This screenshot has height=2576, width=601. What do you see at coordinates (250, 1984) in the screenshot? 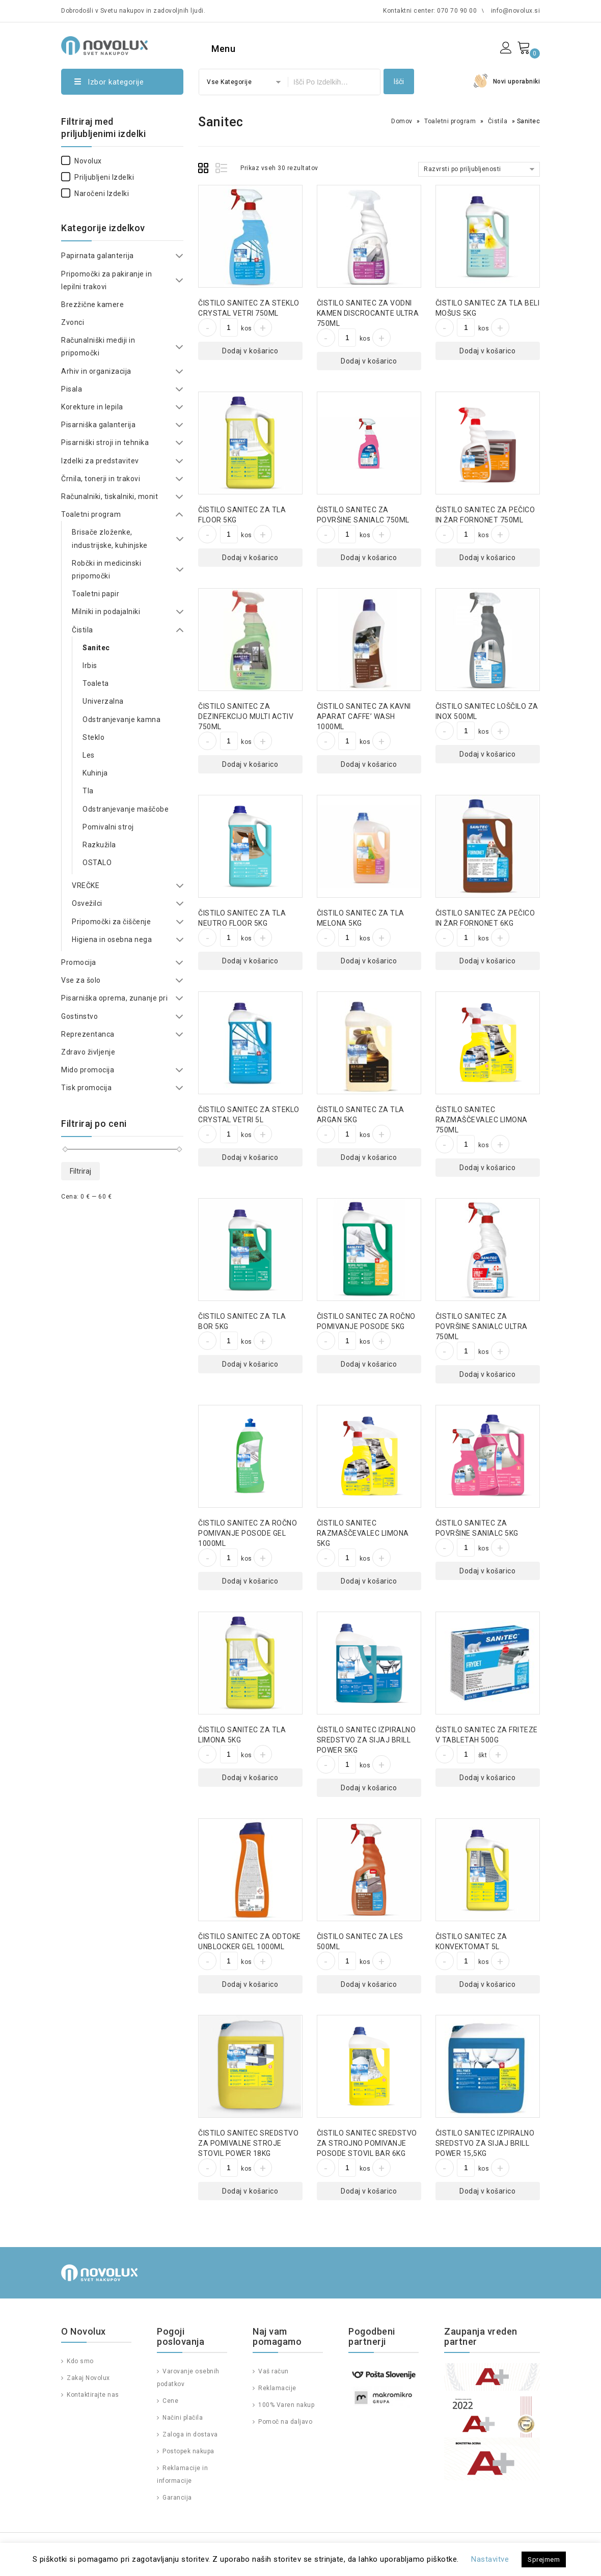
I see `Dodaj v košarico [Dodajte “ČISTILO SANITEC ZA ODTOKE UNBLOCKER GEL 1000ML” v košarico]` at bounding box center [250, 1984].